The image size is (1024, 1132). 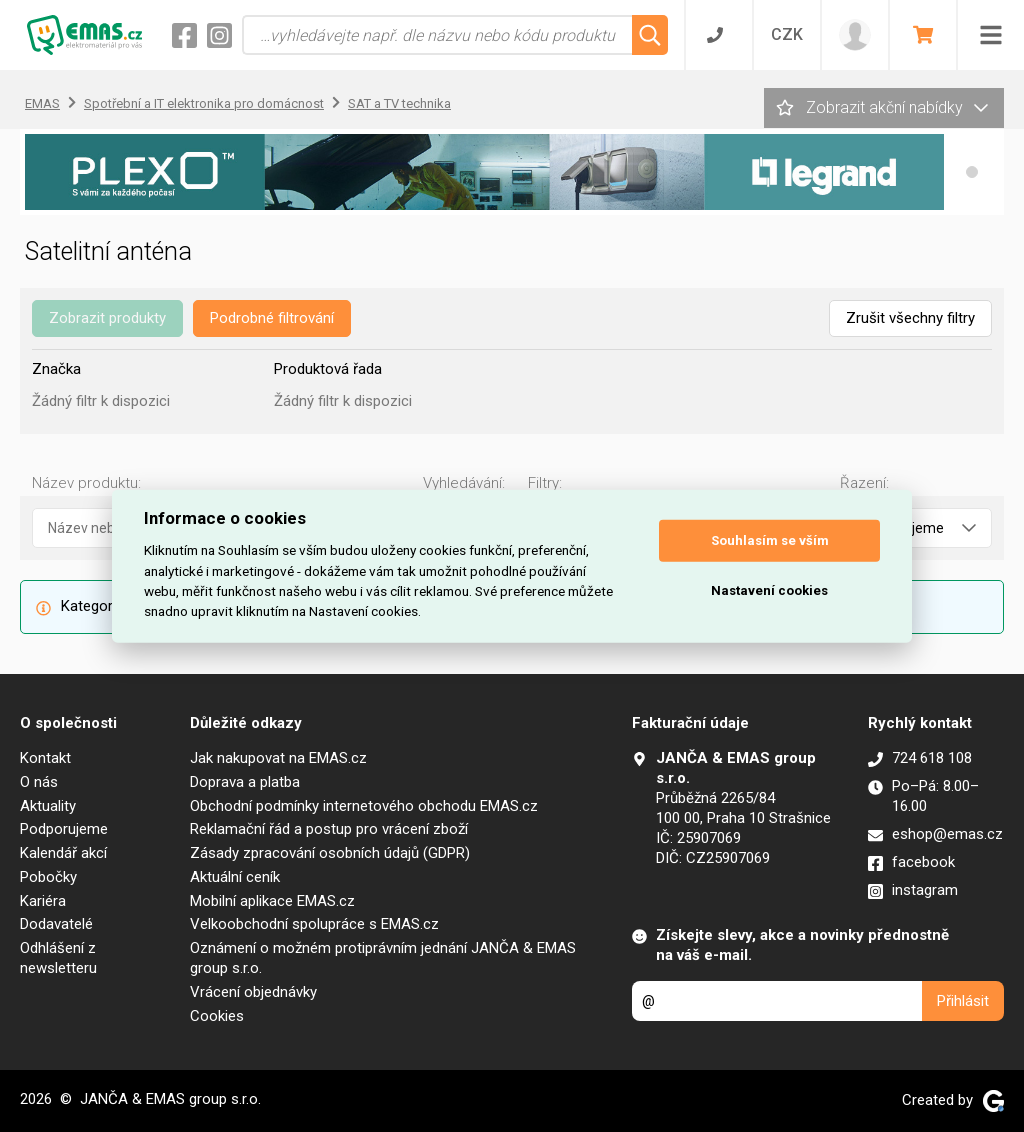 What do you see at coordinates (48, 877) in the screenshot?
I see `Pobočky` at bounding box center [48, 877].